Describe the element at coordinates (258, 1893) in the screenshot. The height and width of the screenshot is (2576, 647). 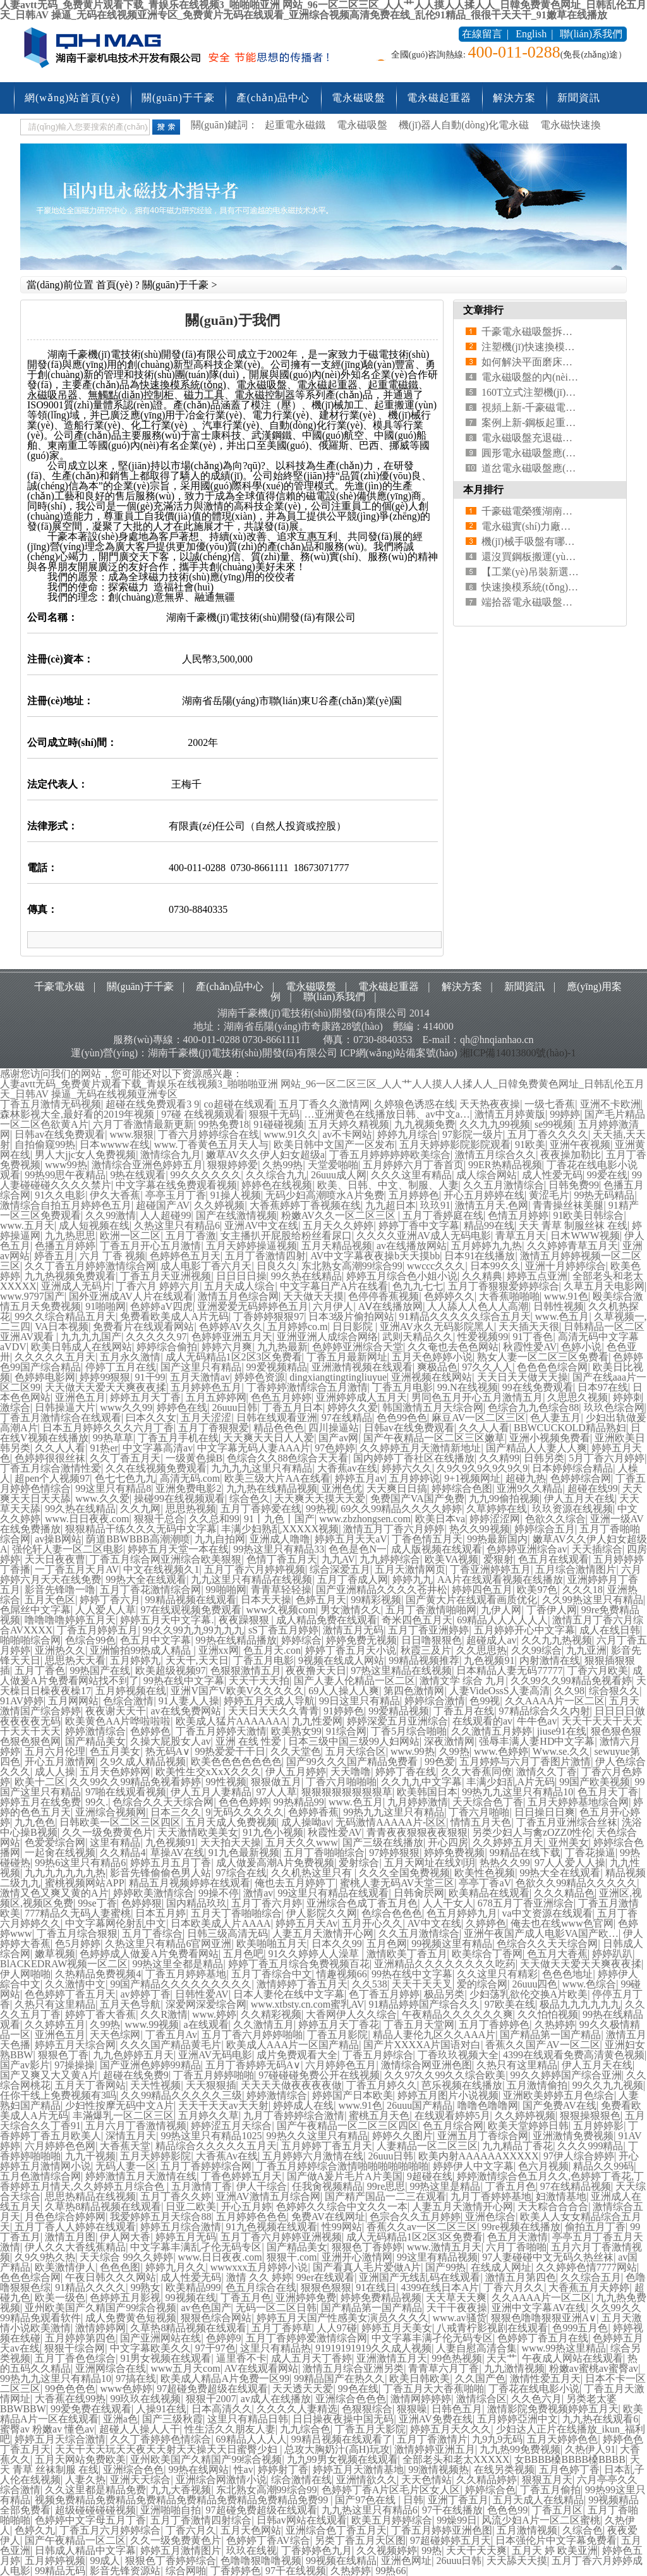
I see `激情av` at that location.